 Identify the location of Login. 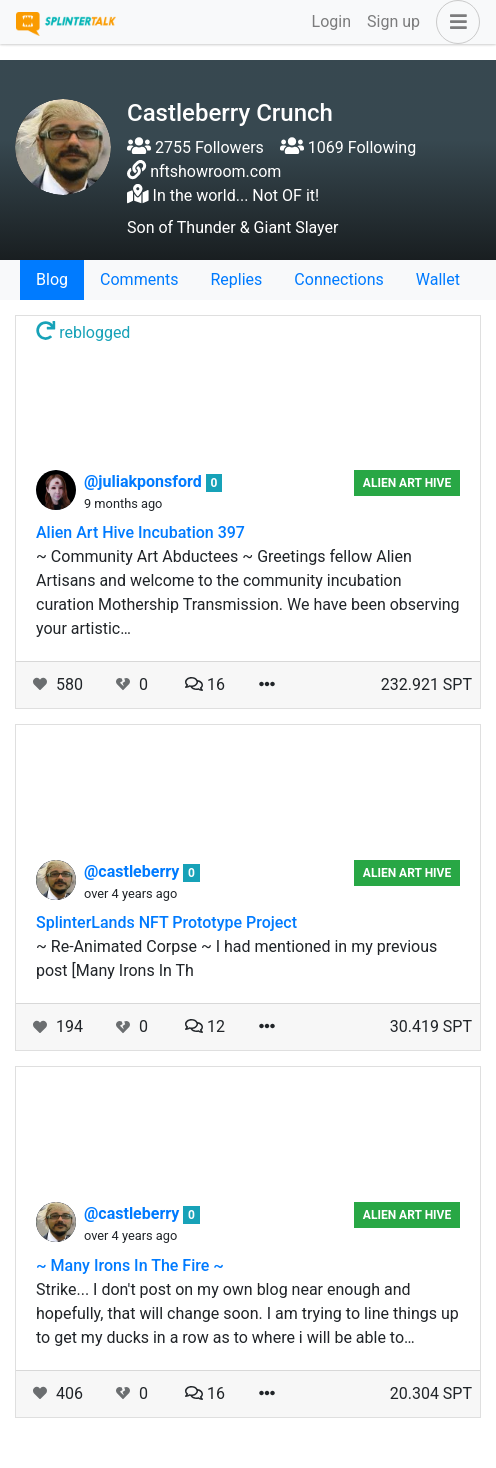
(331, 21).